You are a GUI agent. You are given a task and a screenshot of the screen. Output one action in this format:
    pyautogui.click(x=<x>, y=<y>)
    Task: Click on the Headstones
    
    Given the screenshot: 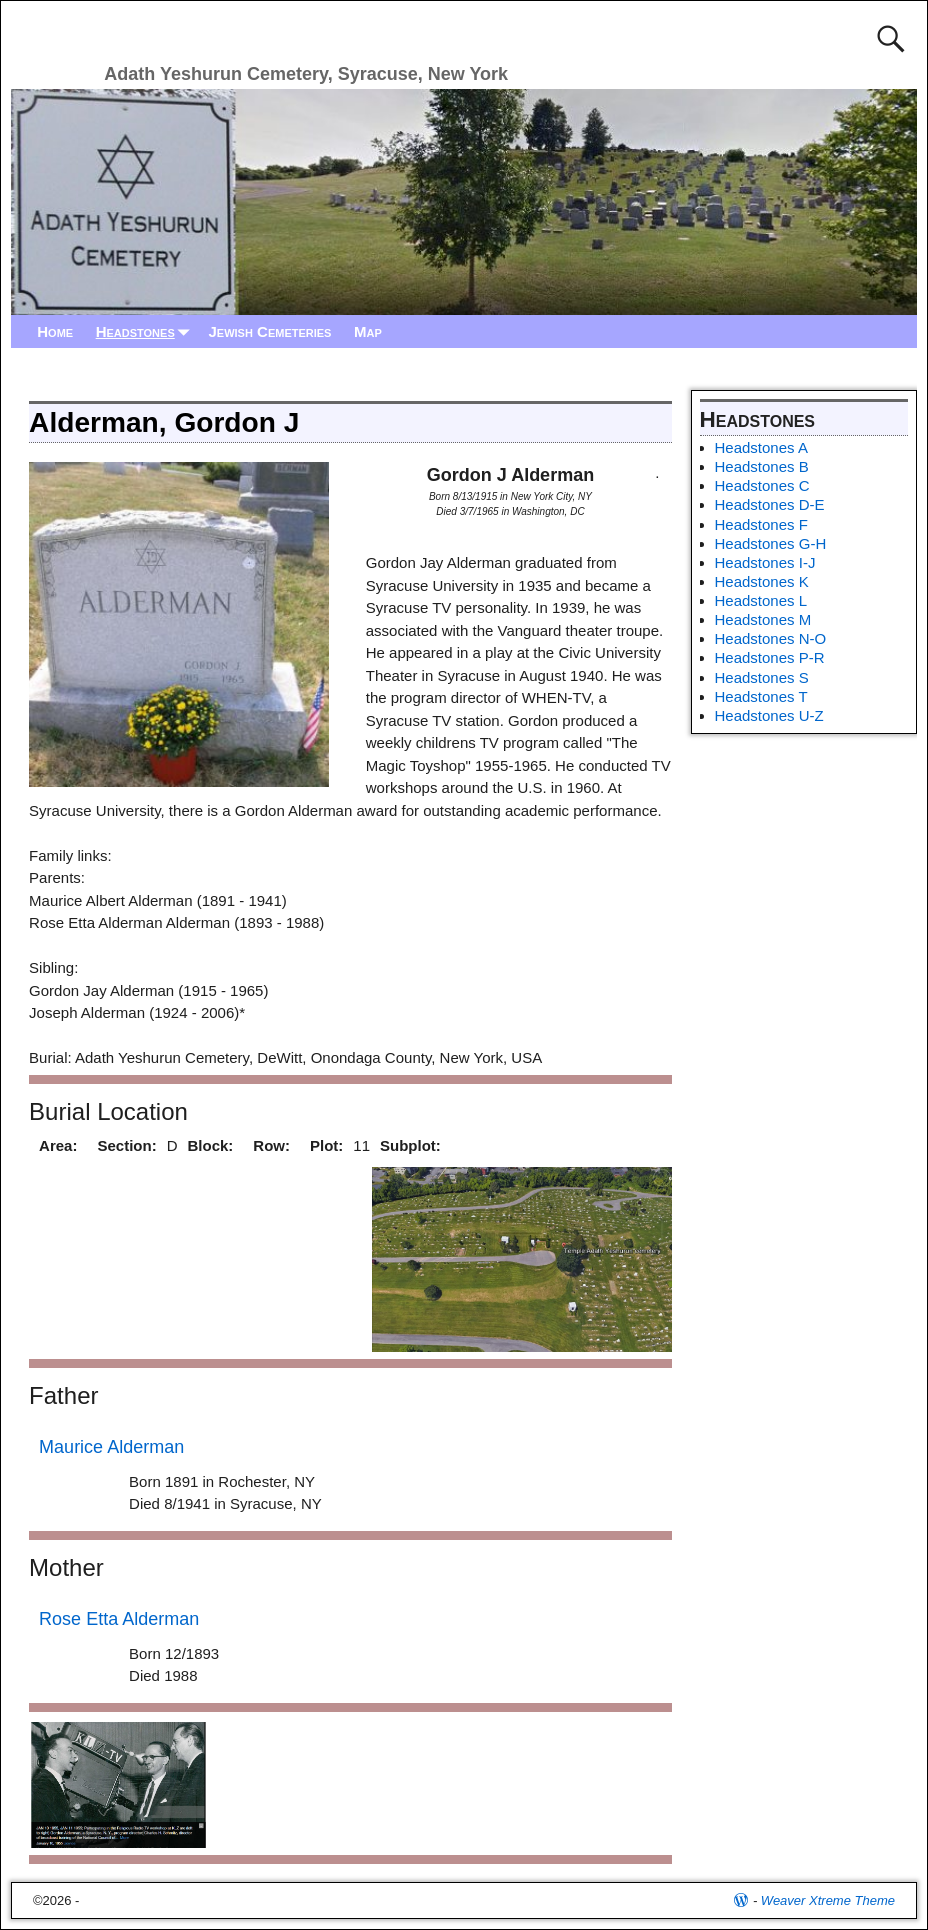 What is the action you would take?
    pyautogui.click(x=147, y=331)
    